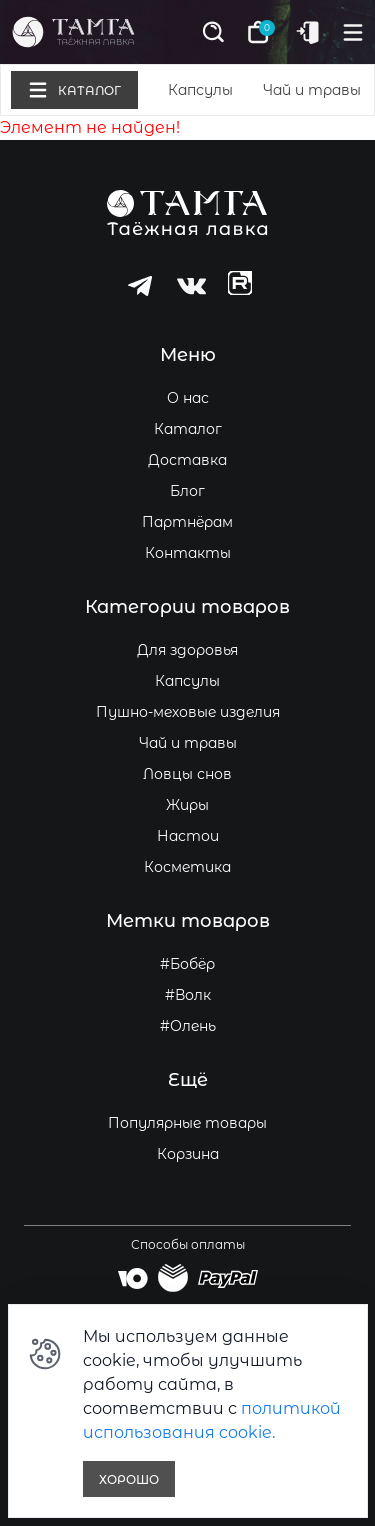 This screenshot has height=1526, width=375. Describe the element at coordinates (200, 90) in the screenshot. I see `Капсулы` at that location.